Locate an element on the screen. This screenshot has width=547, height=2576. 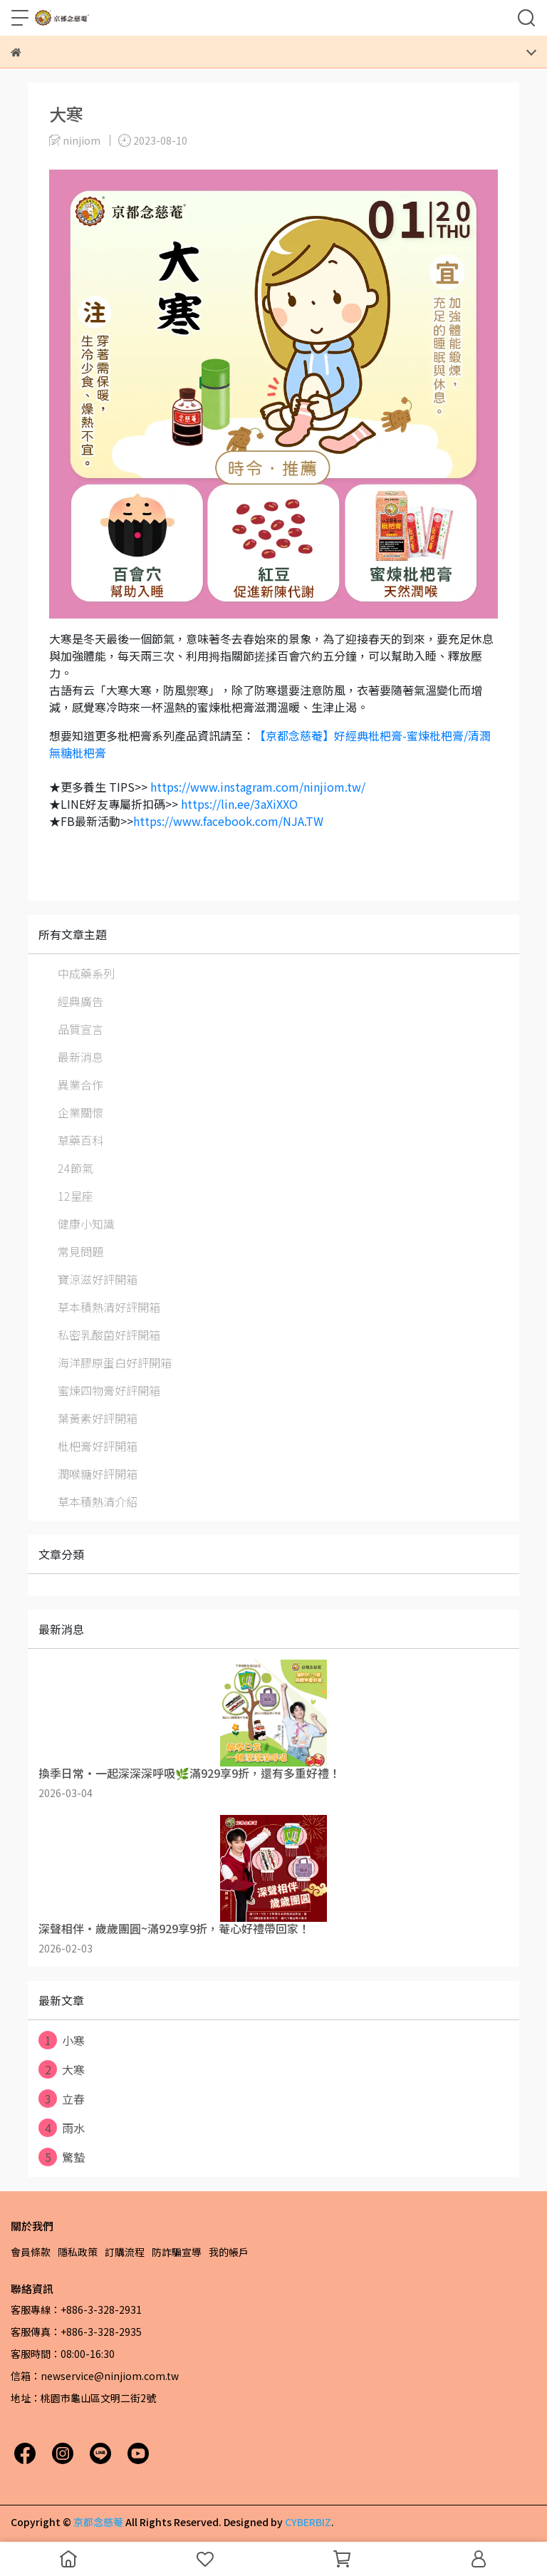
健康小知識 is located at coordinates (86, 1223).